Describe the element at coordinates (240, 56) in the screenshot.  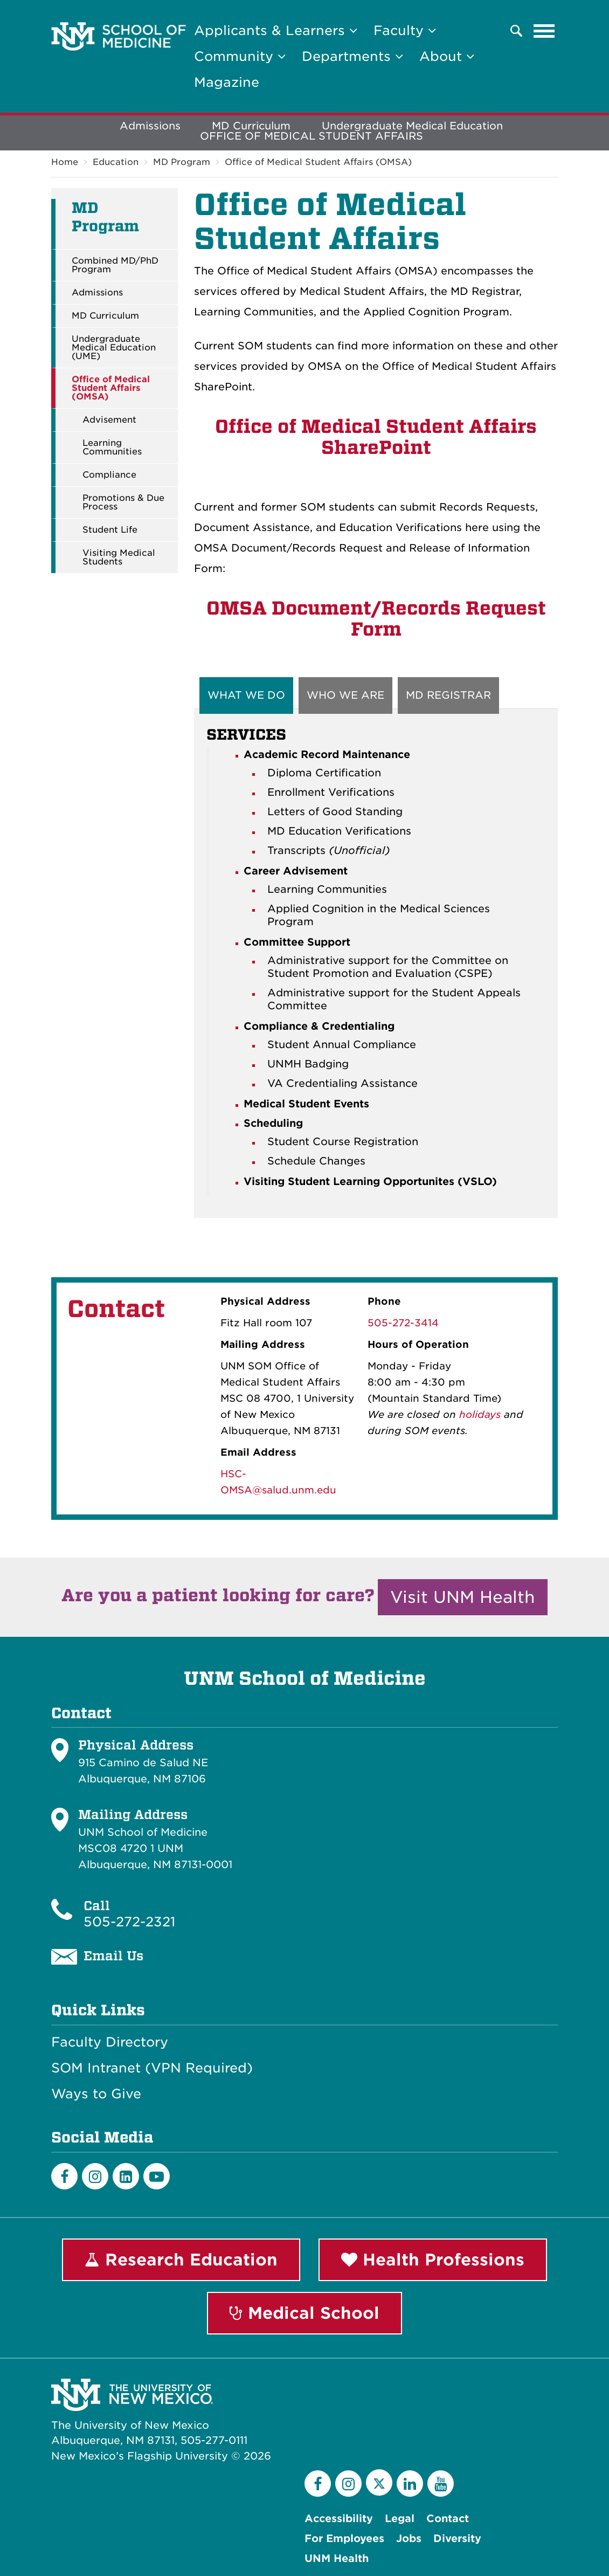
I see `Community [button]` at that location.